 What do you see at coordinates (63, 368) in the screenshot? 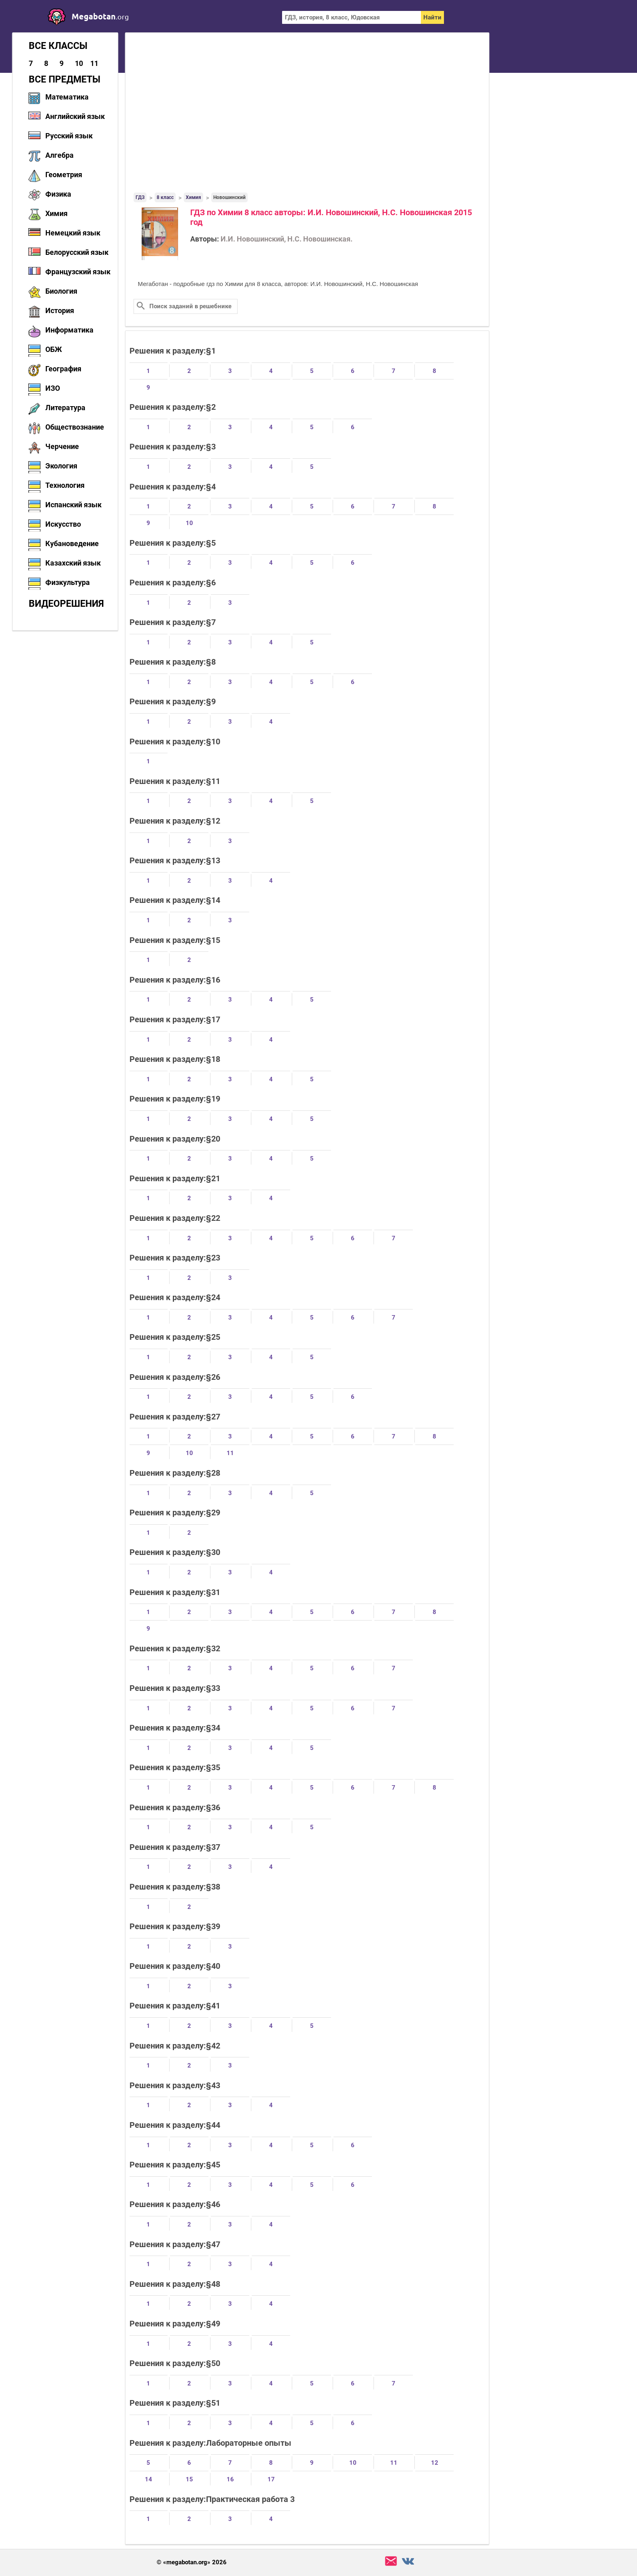
I see `География` at bounding box center [63, 368].